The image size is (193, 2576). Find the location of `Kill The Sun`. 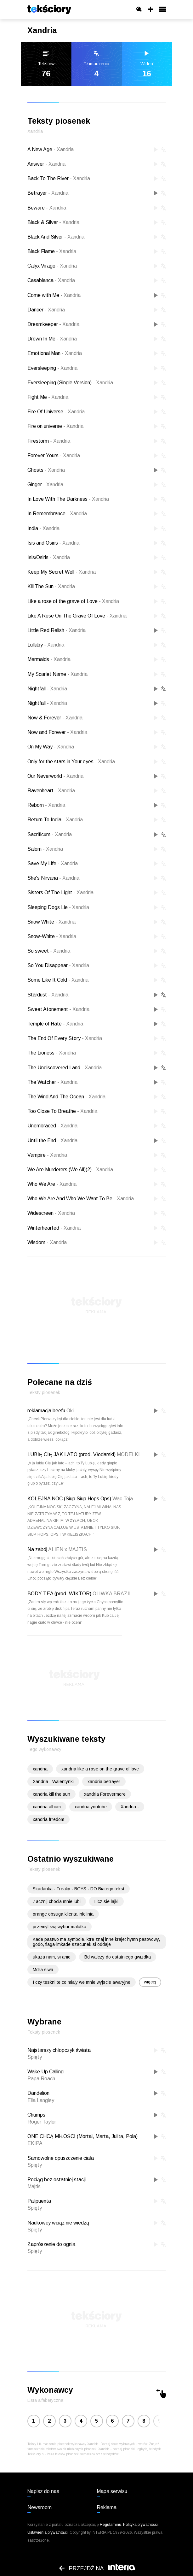

Kill The Sun is located at coordinates (51, 586).